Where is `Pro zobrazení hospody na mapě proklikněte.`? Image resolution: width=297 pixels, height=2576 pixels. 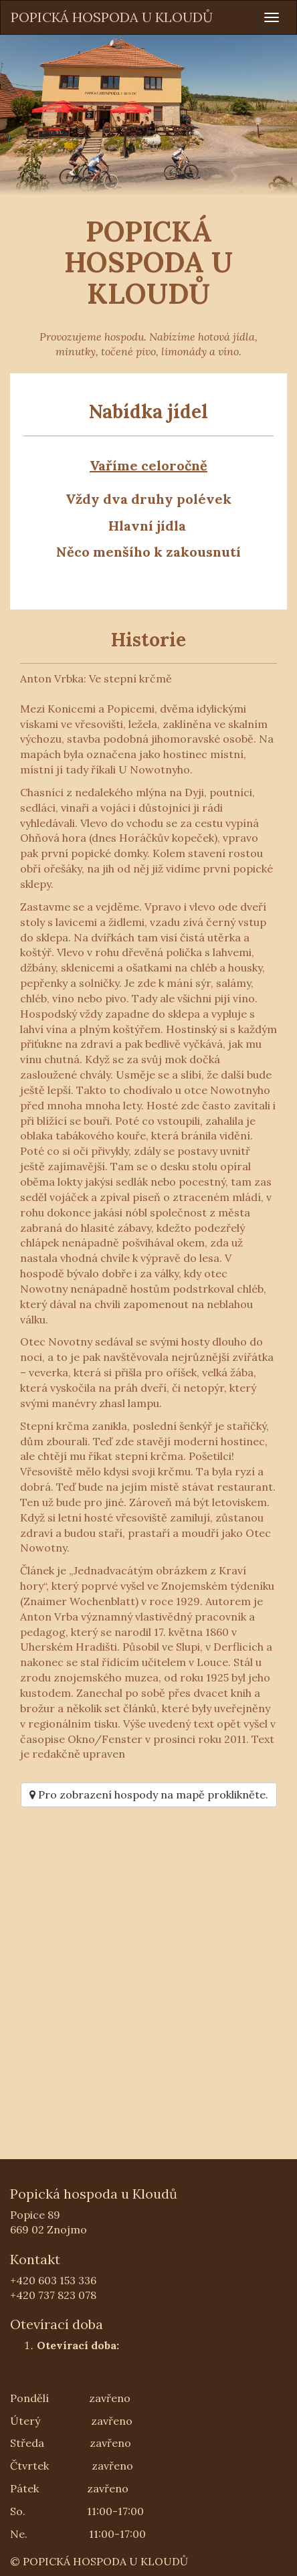 Pro zobrazení hospody na mapě proklikněte. is located at coordinates (148, 1794).